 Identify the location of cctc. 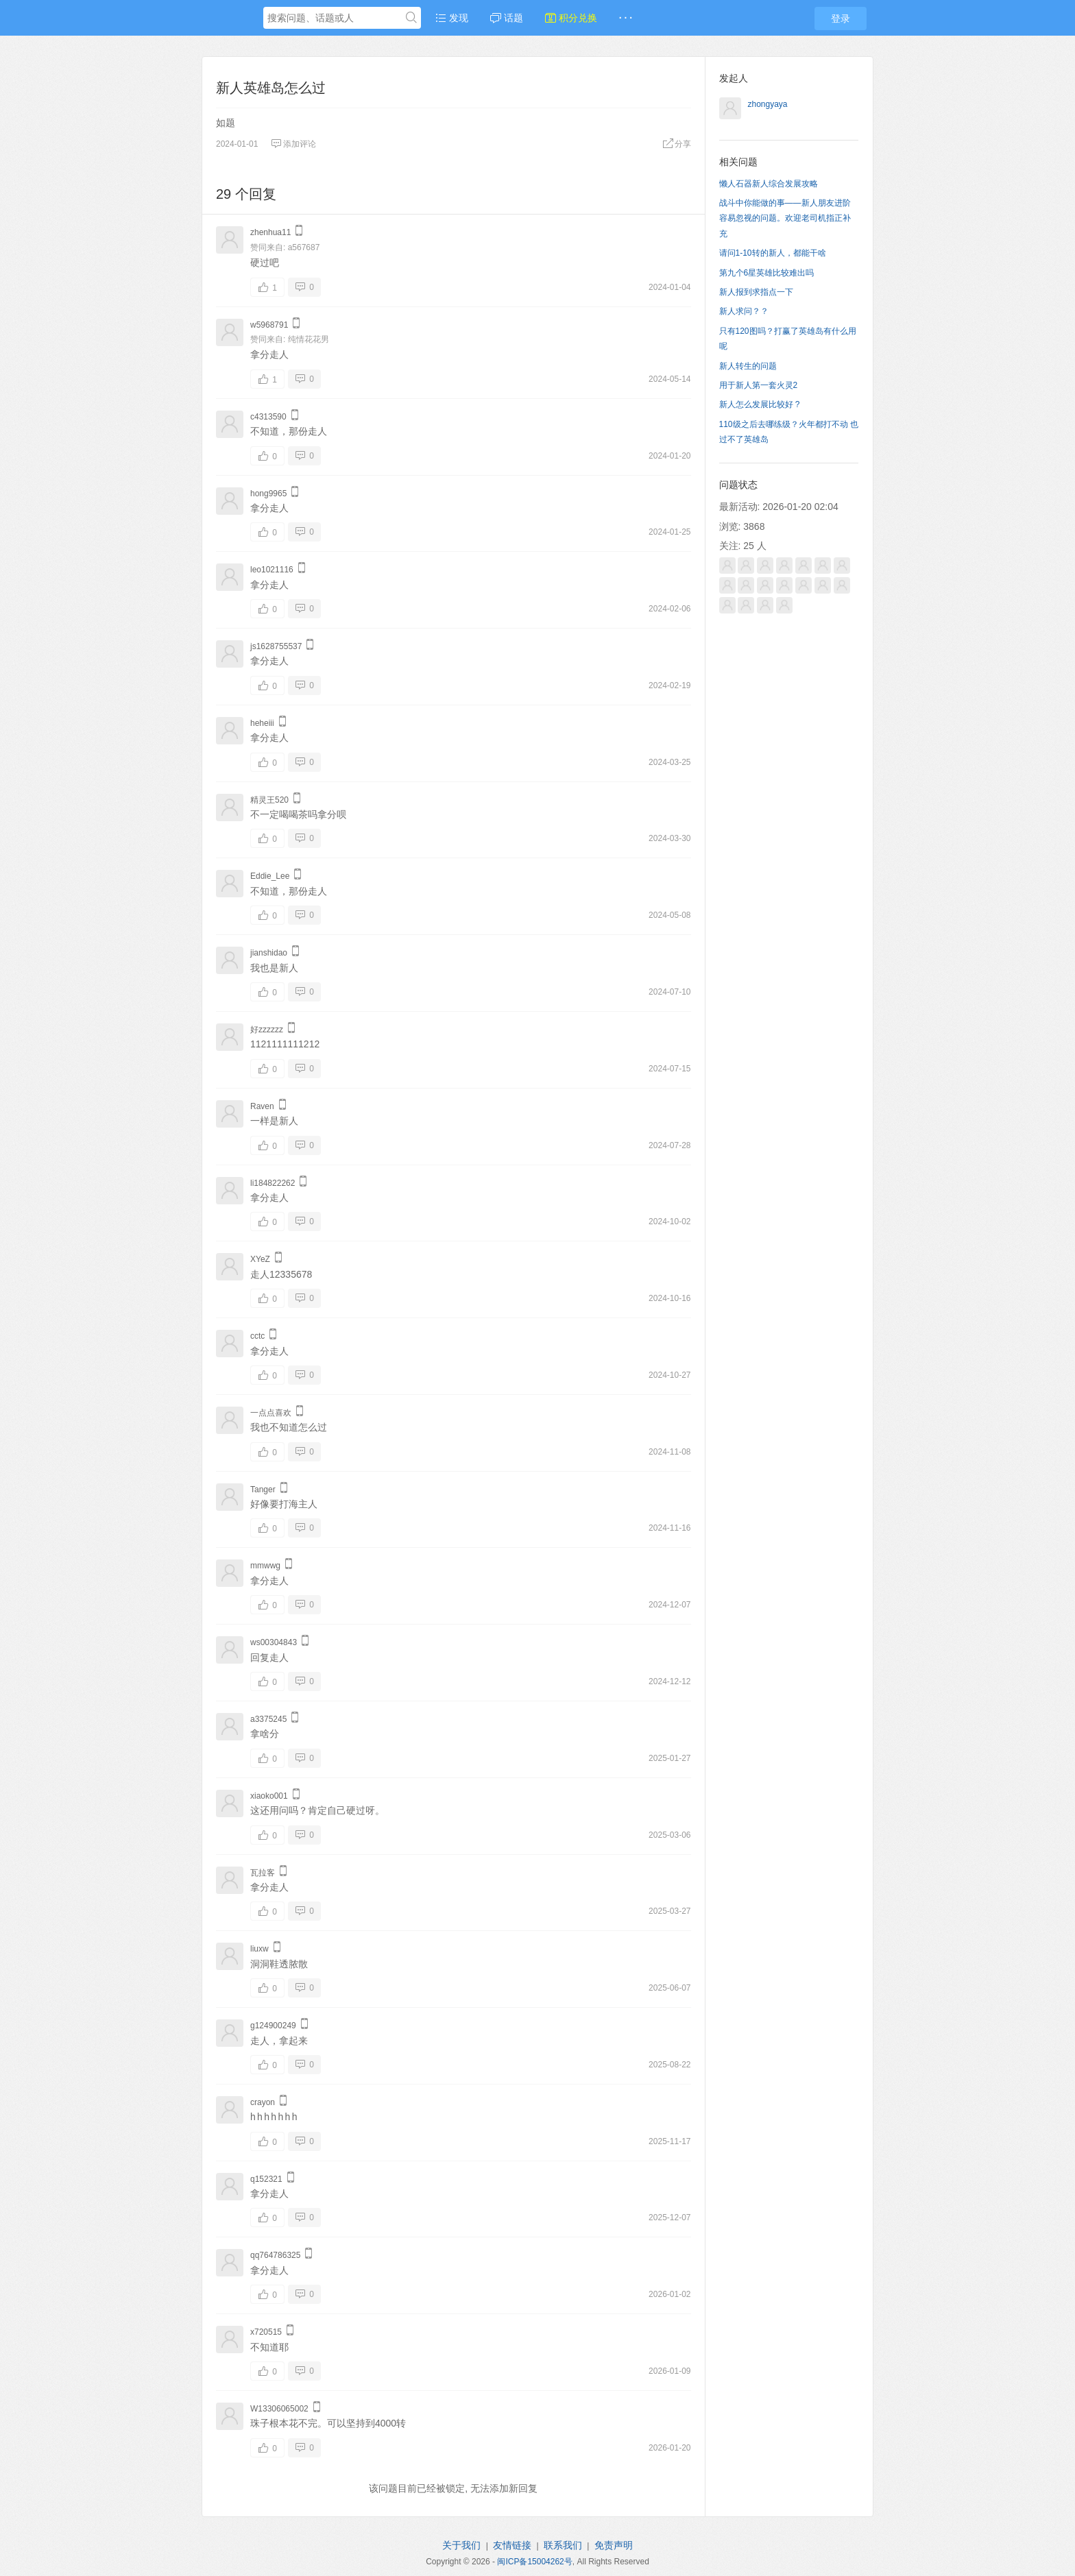
(257, 1336).